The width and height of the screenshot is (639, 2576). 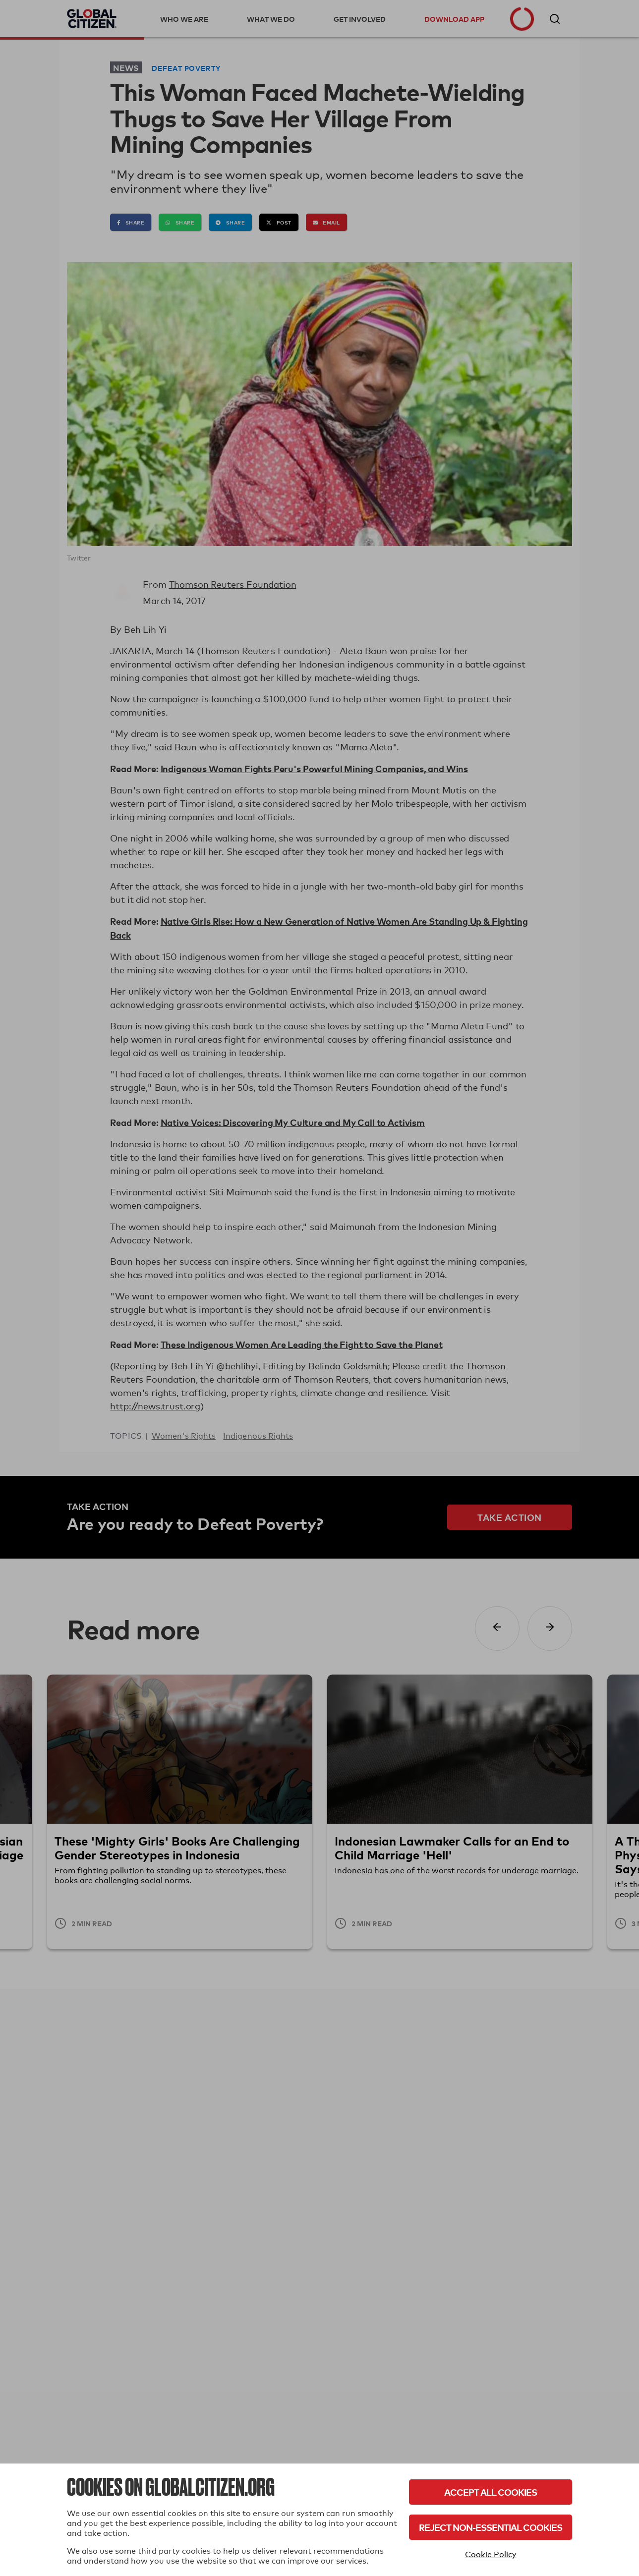 What do you see at coordinates (490, 2527) in the screenshot?
I see `Reject Non-Essential Cookies` at bounding box center [490, 2527].